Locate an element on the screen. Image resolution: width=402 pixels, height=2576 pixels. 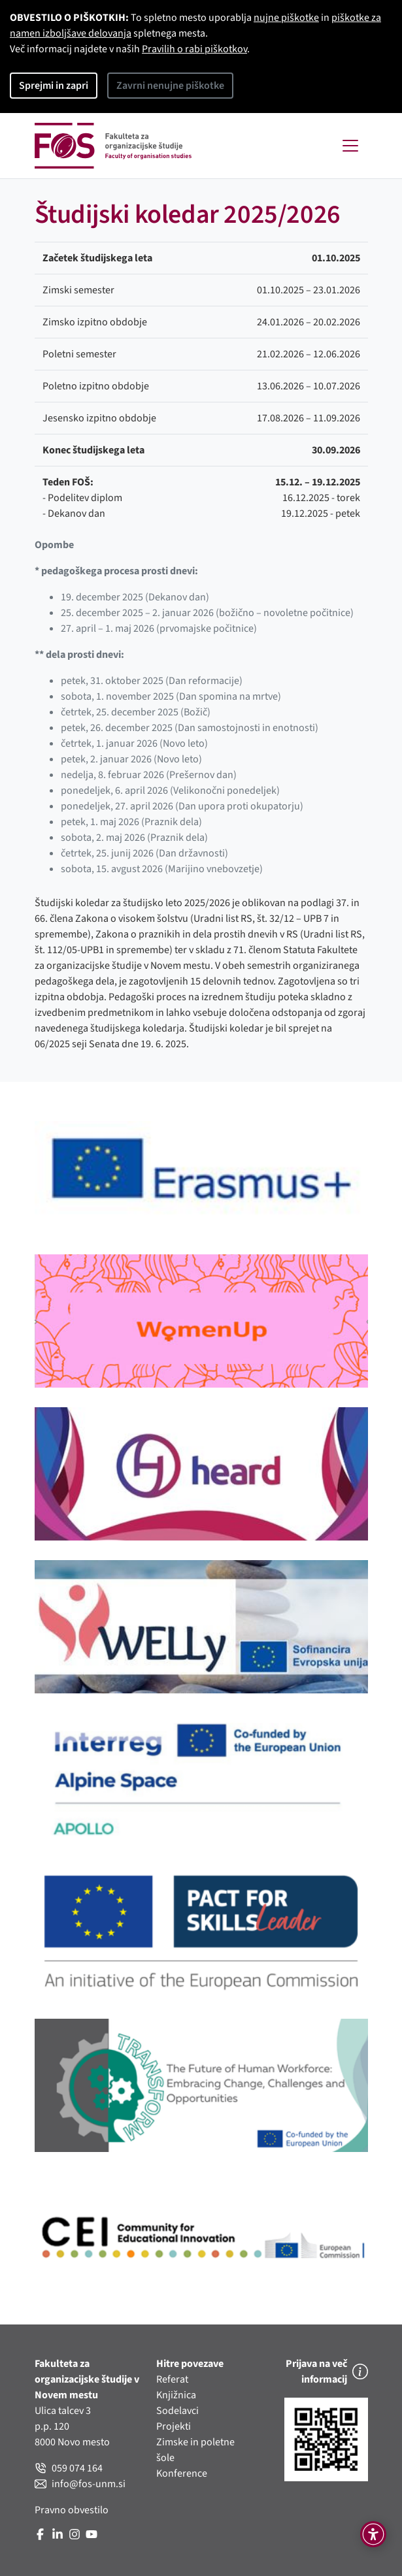
Knjižnica is located at coordinates (176, 2395).